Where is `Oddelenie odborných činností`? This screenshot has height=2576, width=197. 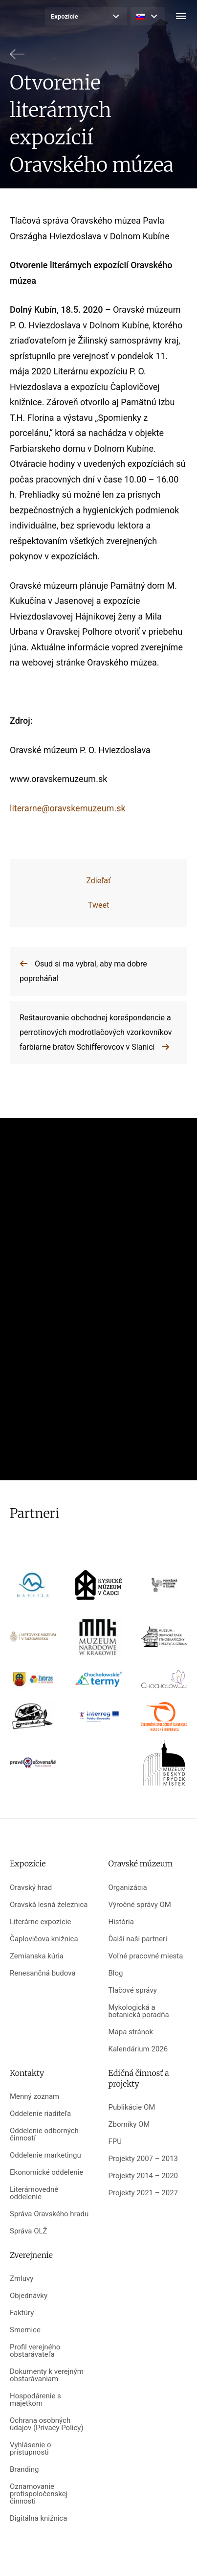
Oddelenie odborných činností is located at coordinates (44, 2134).